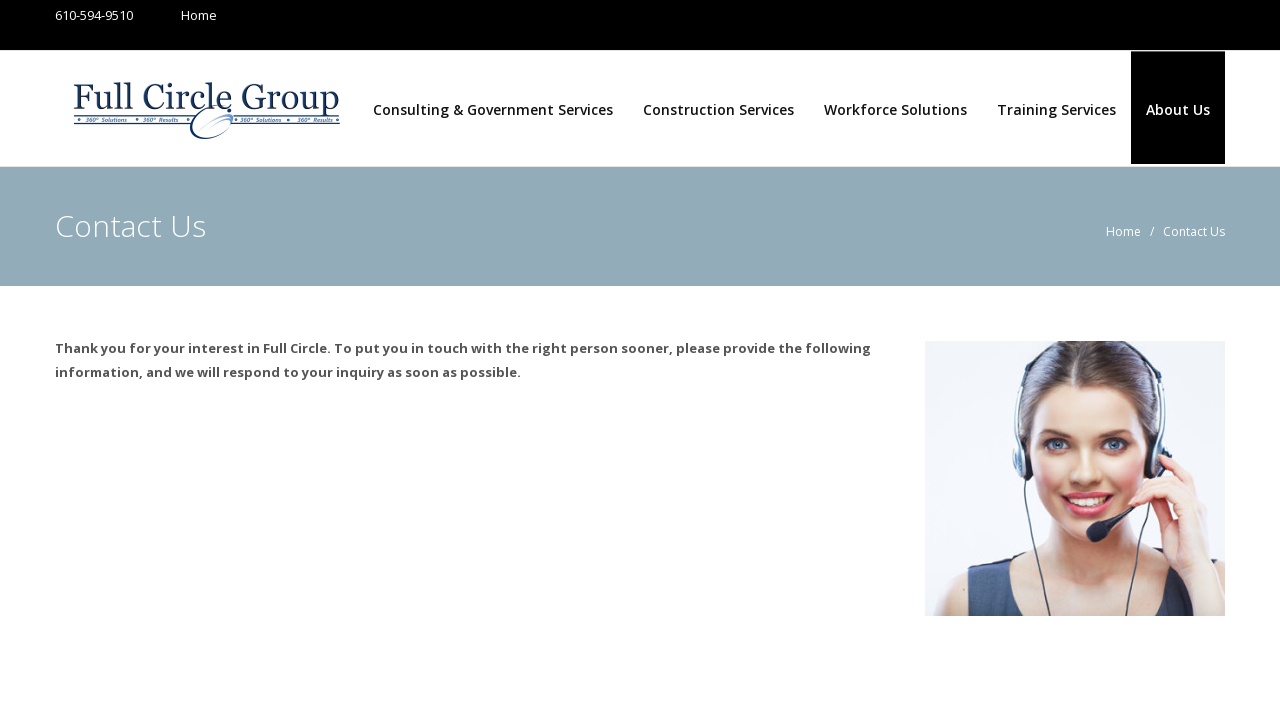 The height and width of the screenshot is (720, 1280). Describe the element at coordinates (1056, 109) in the screenshot. I see `Training Services` at that location.